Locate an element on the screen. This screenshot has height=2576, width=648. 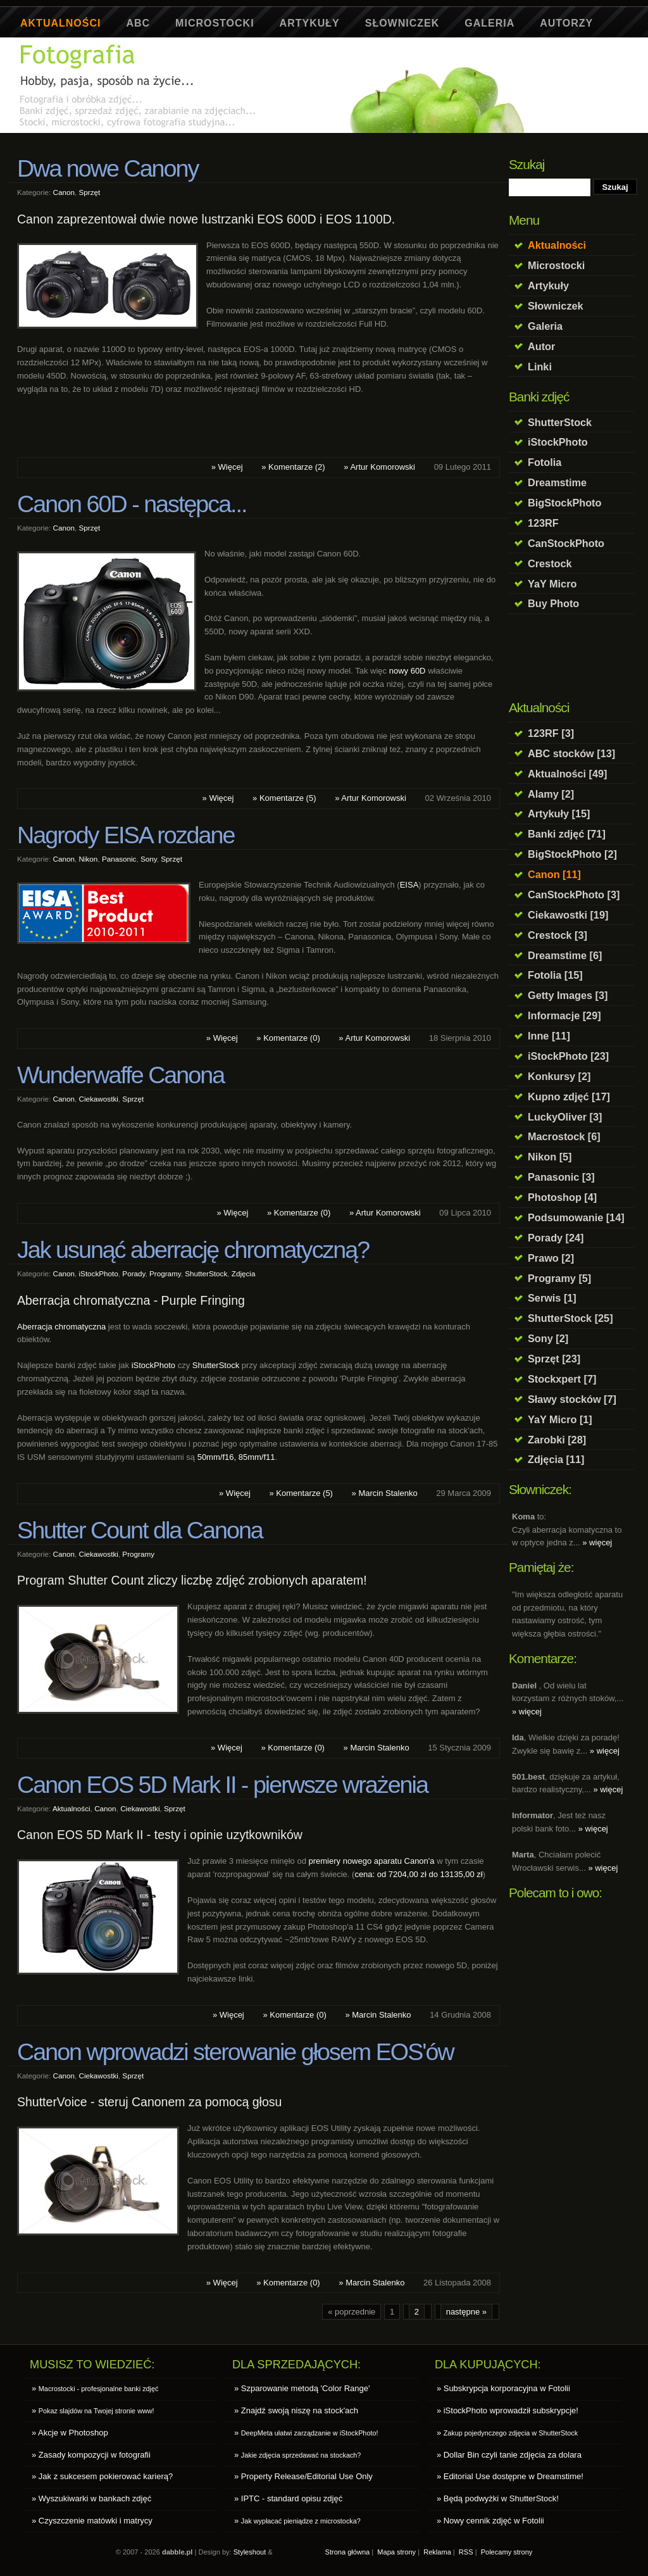
Programy [5] is located at coordinates (559, 1278).